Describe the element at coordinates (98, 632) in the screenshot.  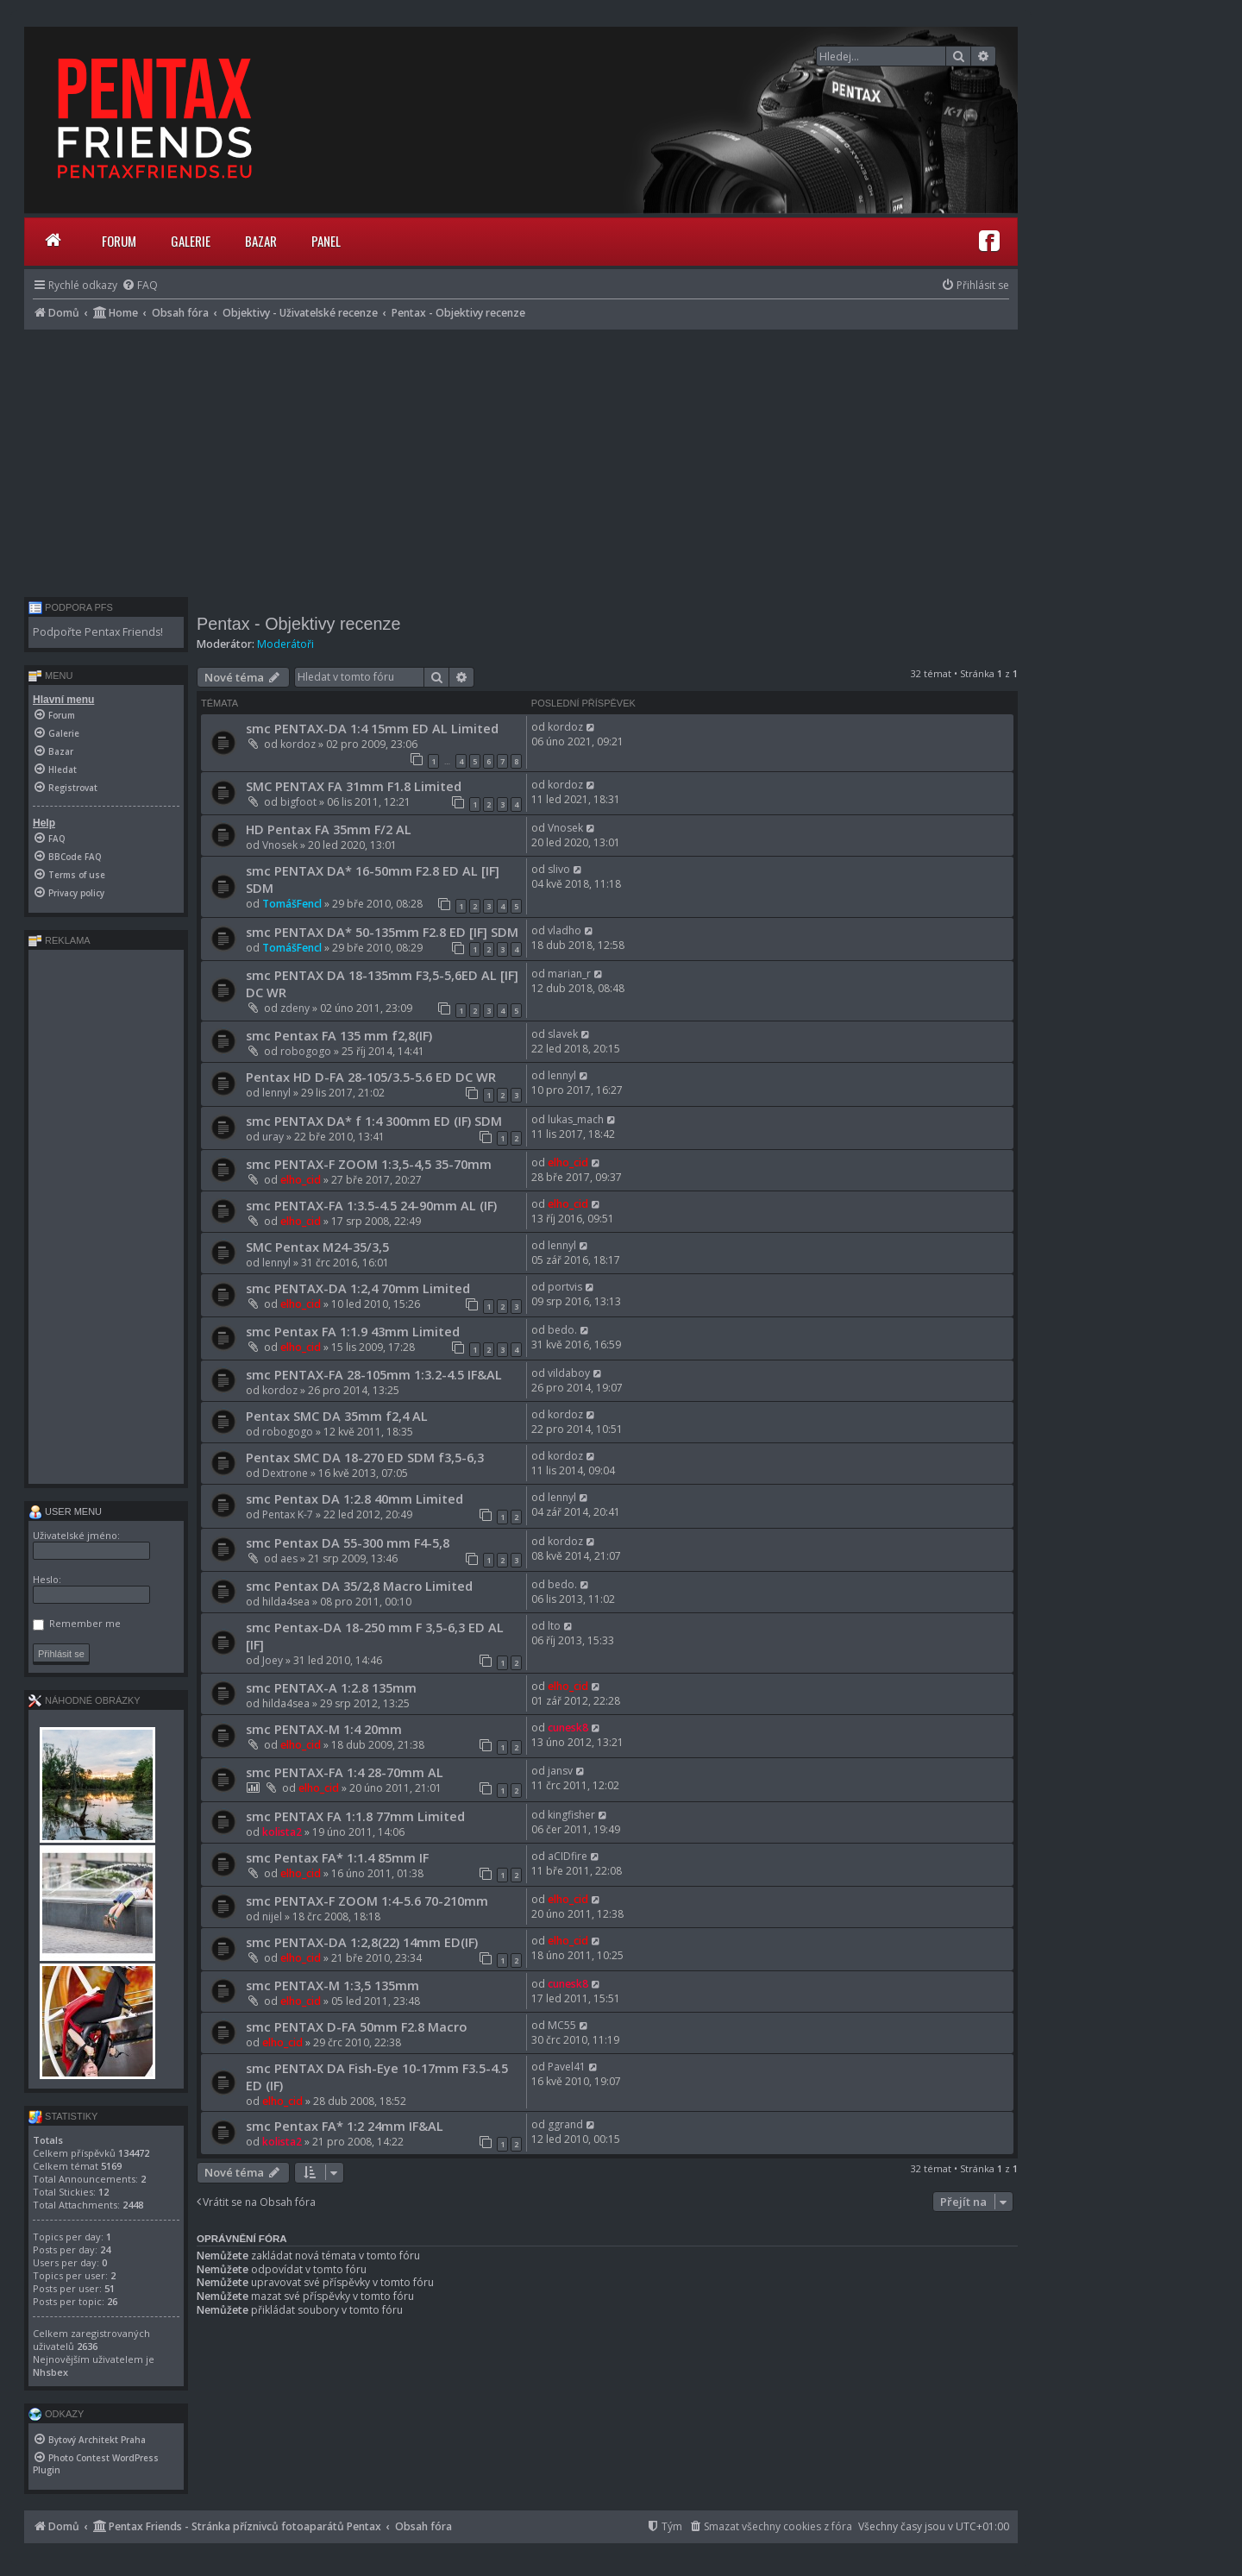
I see `Podpořte Pentax Friends!` at that location.